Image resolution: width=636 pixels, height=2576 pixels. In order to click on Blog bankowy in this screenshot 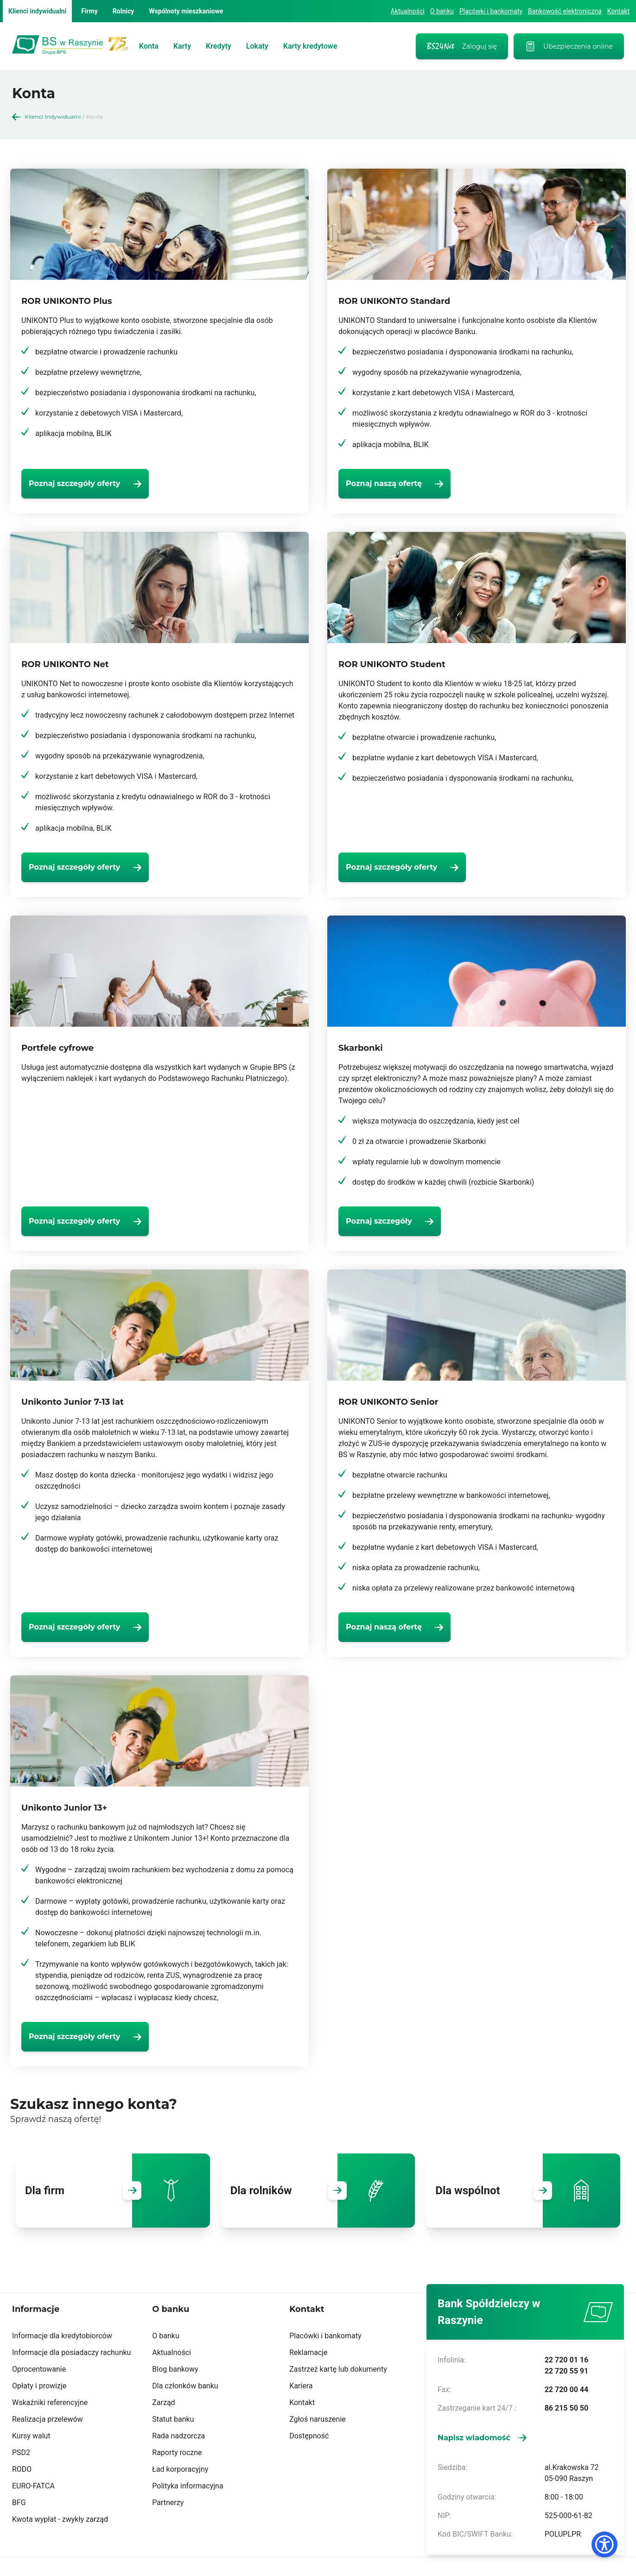, I will do `click(175, 2369)`.